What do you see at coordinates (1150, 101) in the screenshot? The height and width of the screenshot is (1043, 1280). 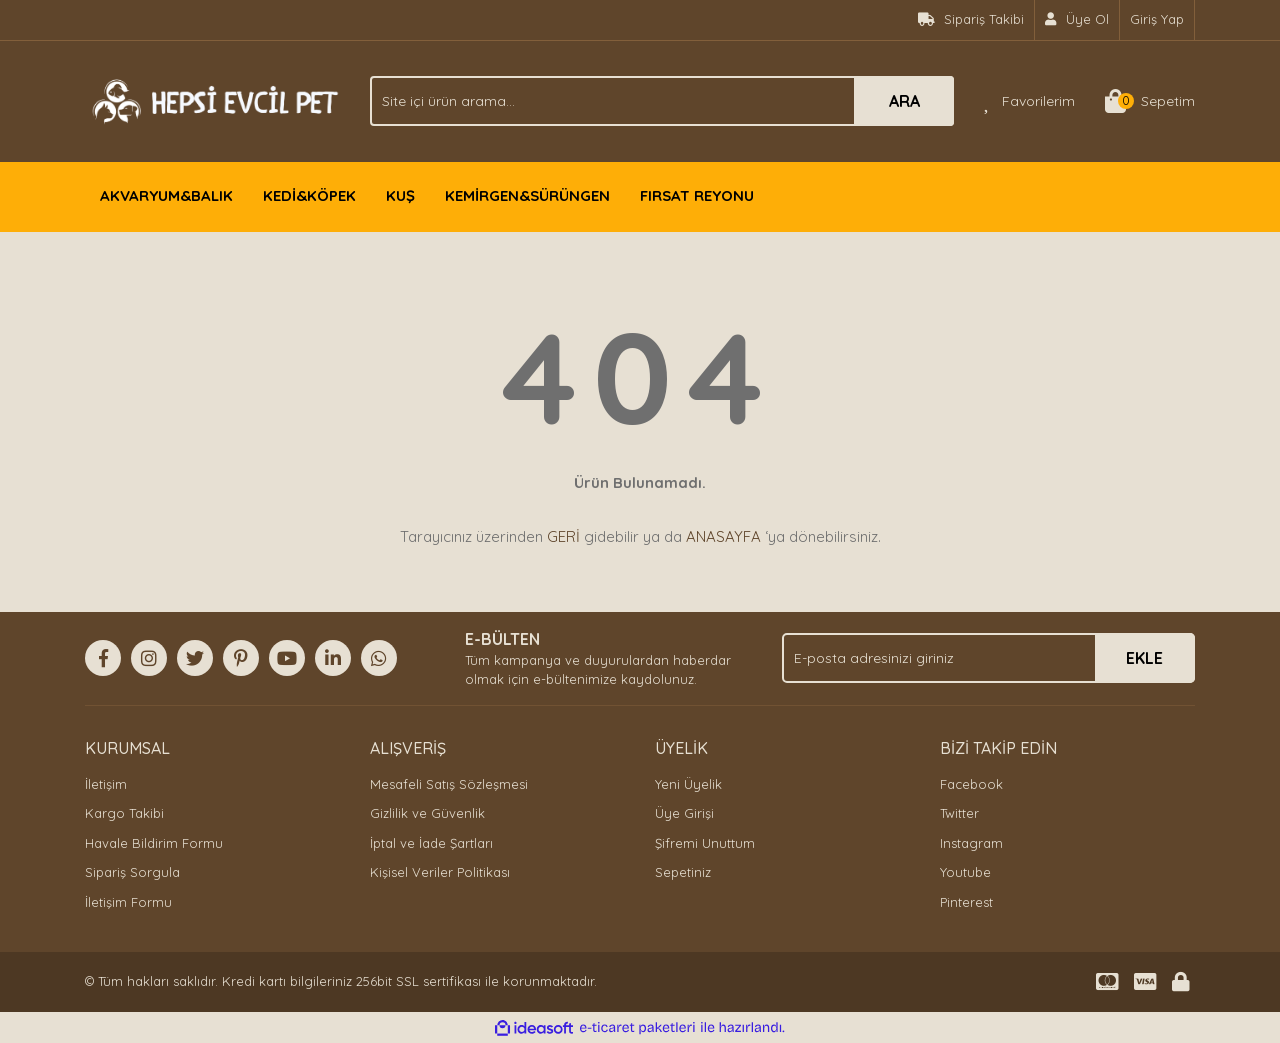 I see `[Cart]` at bounding box center [1150, 101].